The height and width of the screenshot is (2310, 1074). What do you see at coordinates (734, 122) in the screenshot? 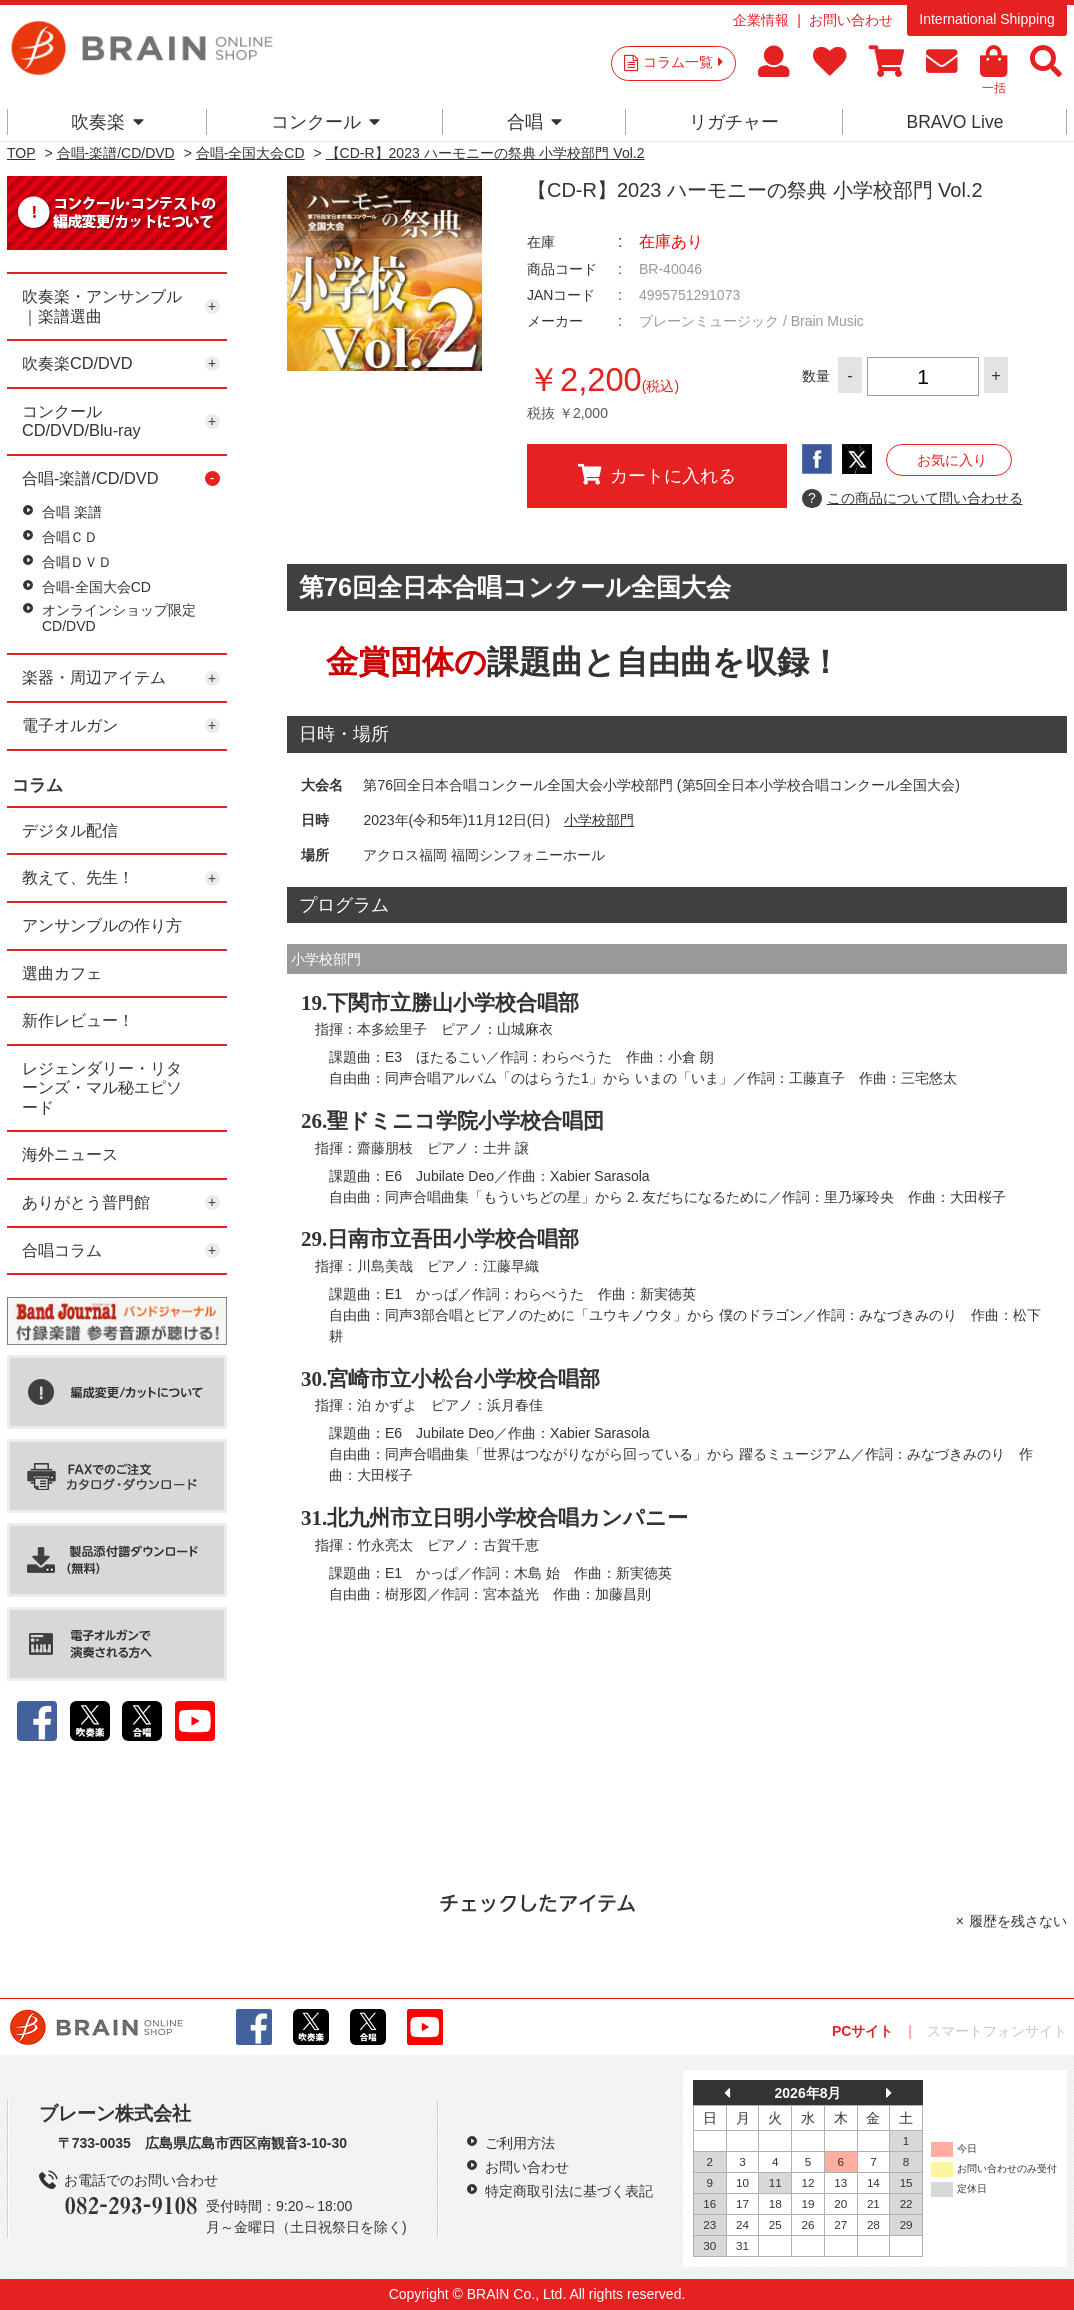
I see `リガチャー` at bounding box center [734, 122].